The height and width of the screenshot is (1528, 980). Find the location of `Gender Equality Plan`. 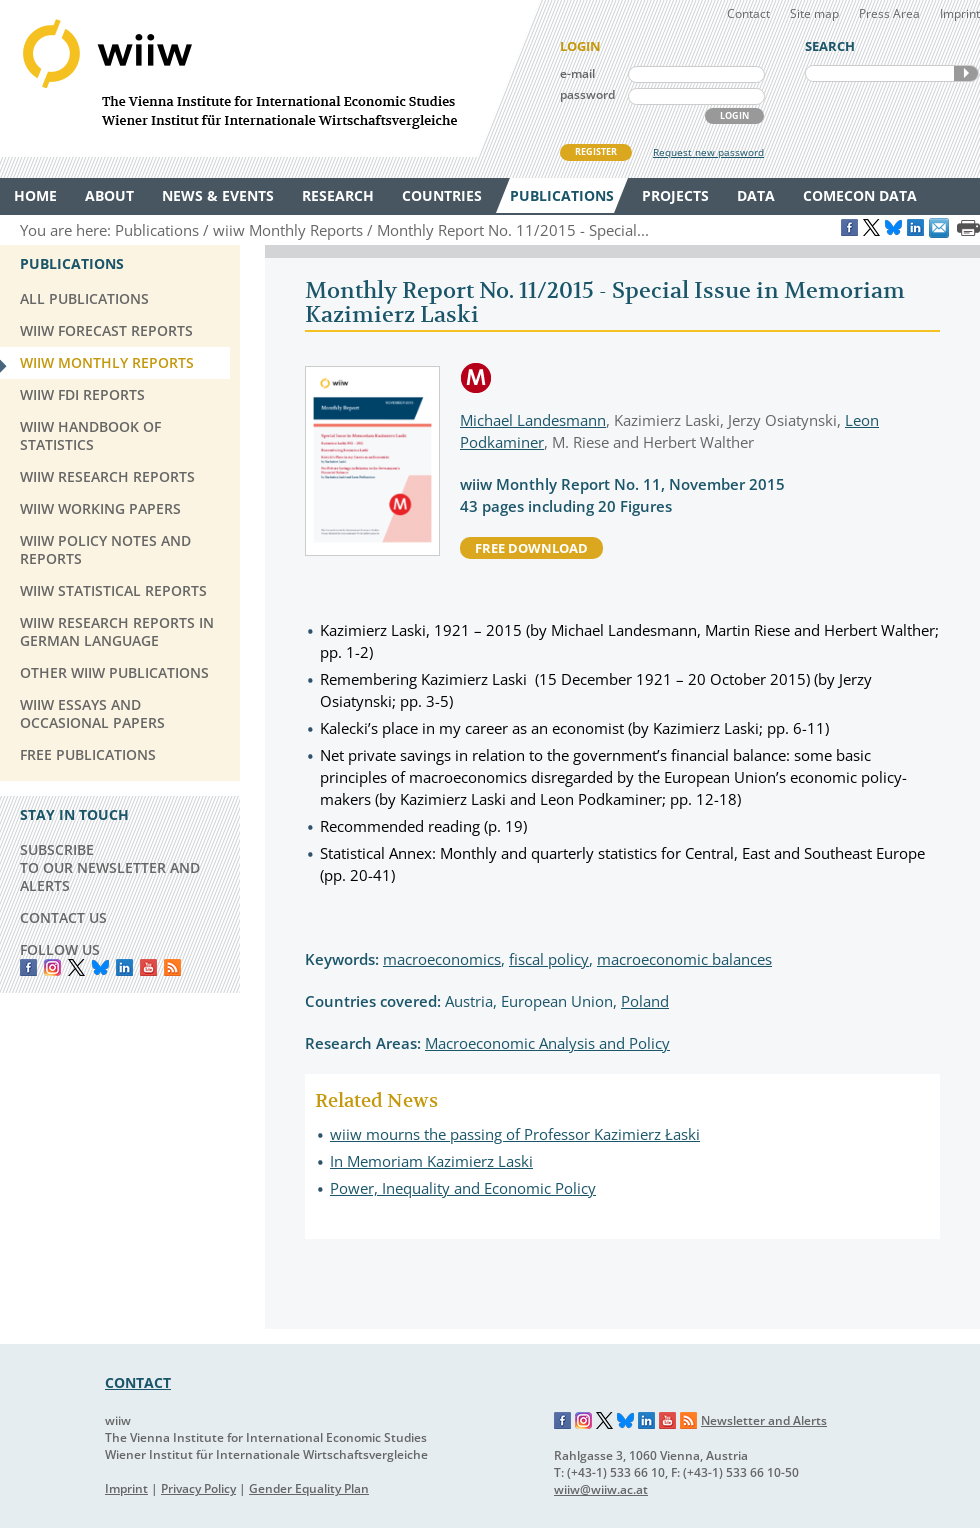

Gender Equality Plan is located at coordinates (309, 1488).